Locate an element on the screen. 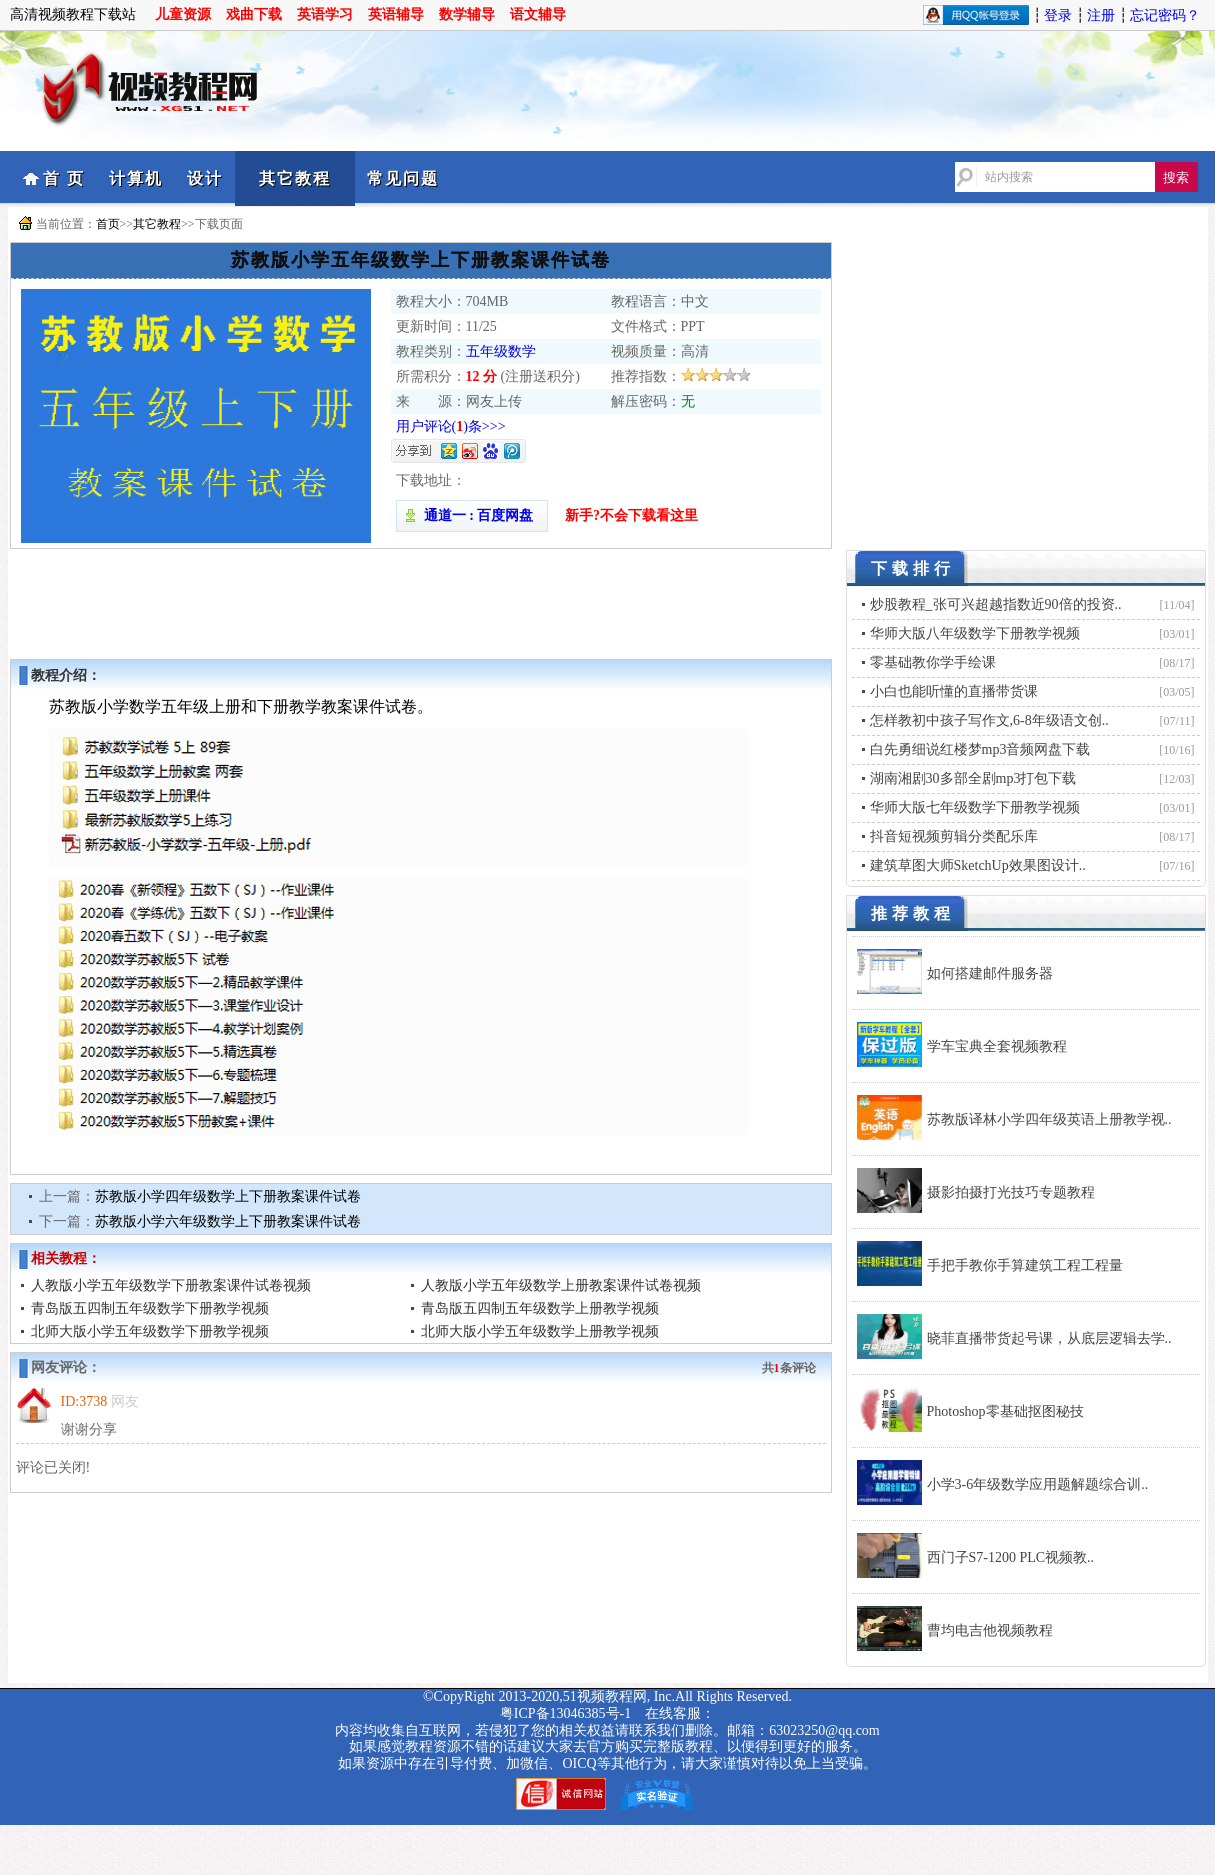 This screenshot has height=1875, width=1215. 青岛版五四制五年级数学下册教学视频 is located at coordinates (150, 1308).